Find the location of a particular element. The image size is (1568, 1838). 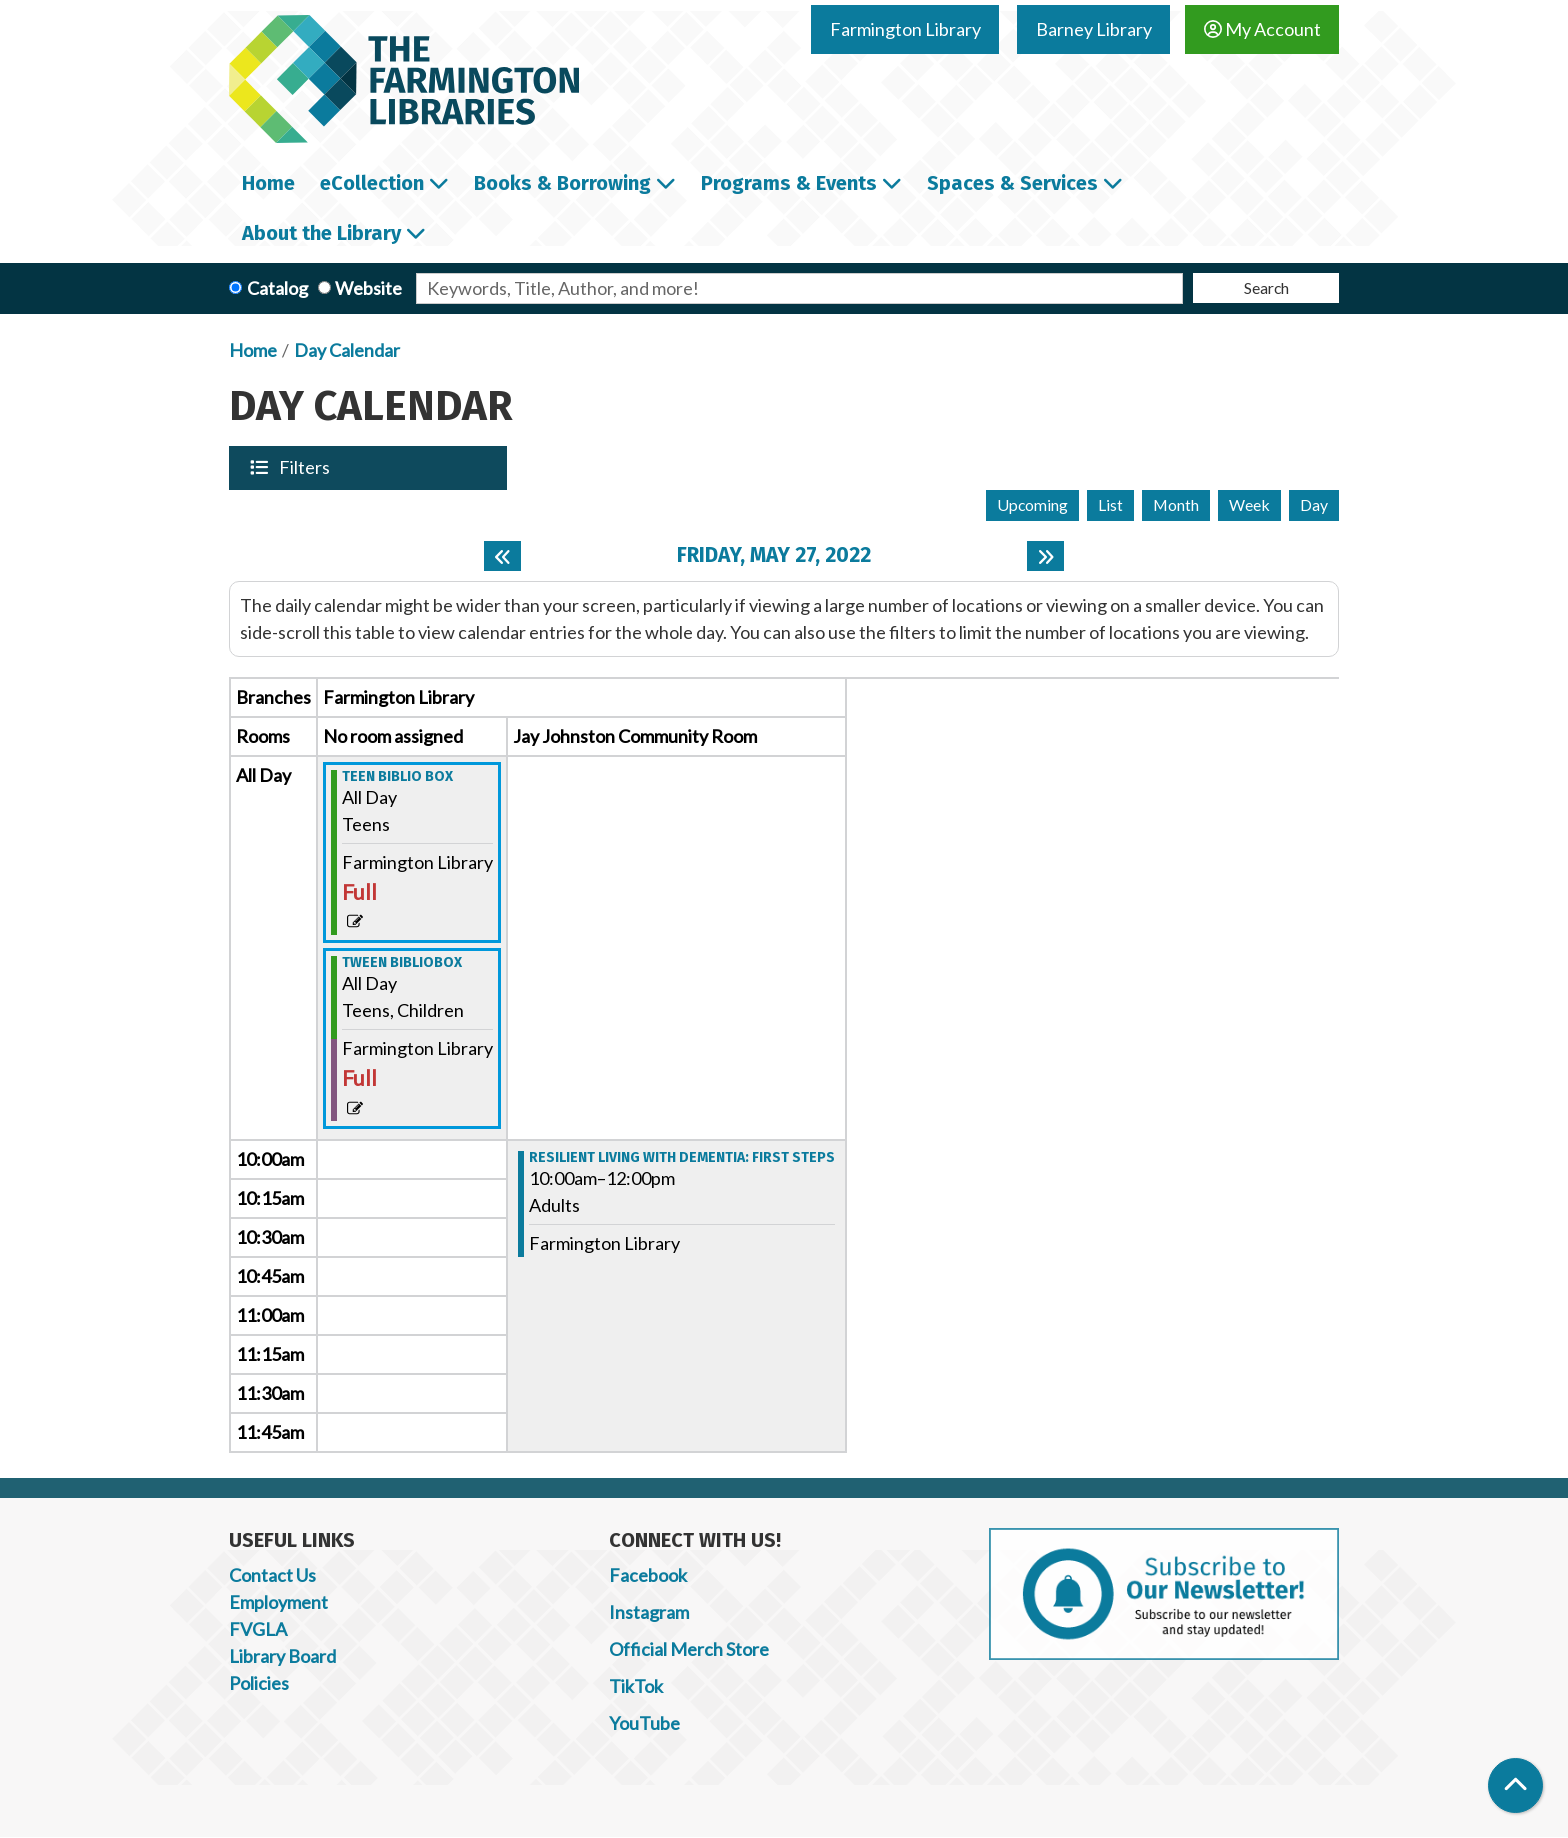

List is located at coordinates (1110, 504).